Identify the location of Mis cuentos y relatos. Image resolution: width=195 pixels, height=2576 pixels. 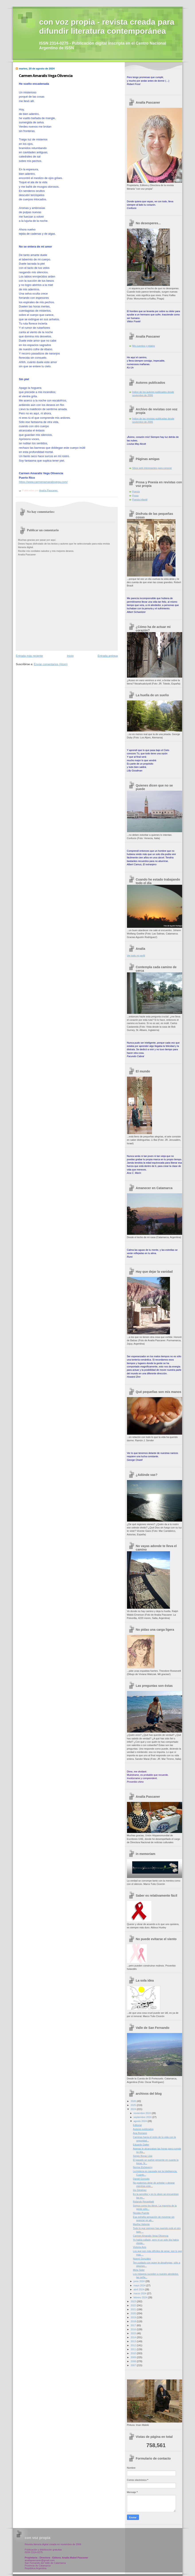
(143, 345).